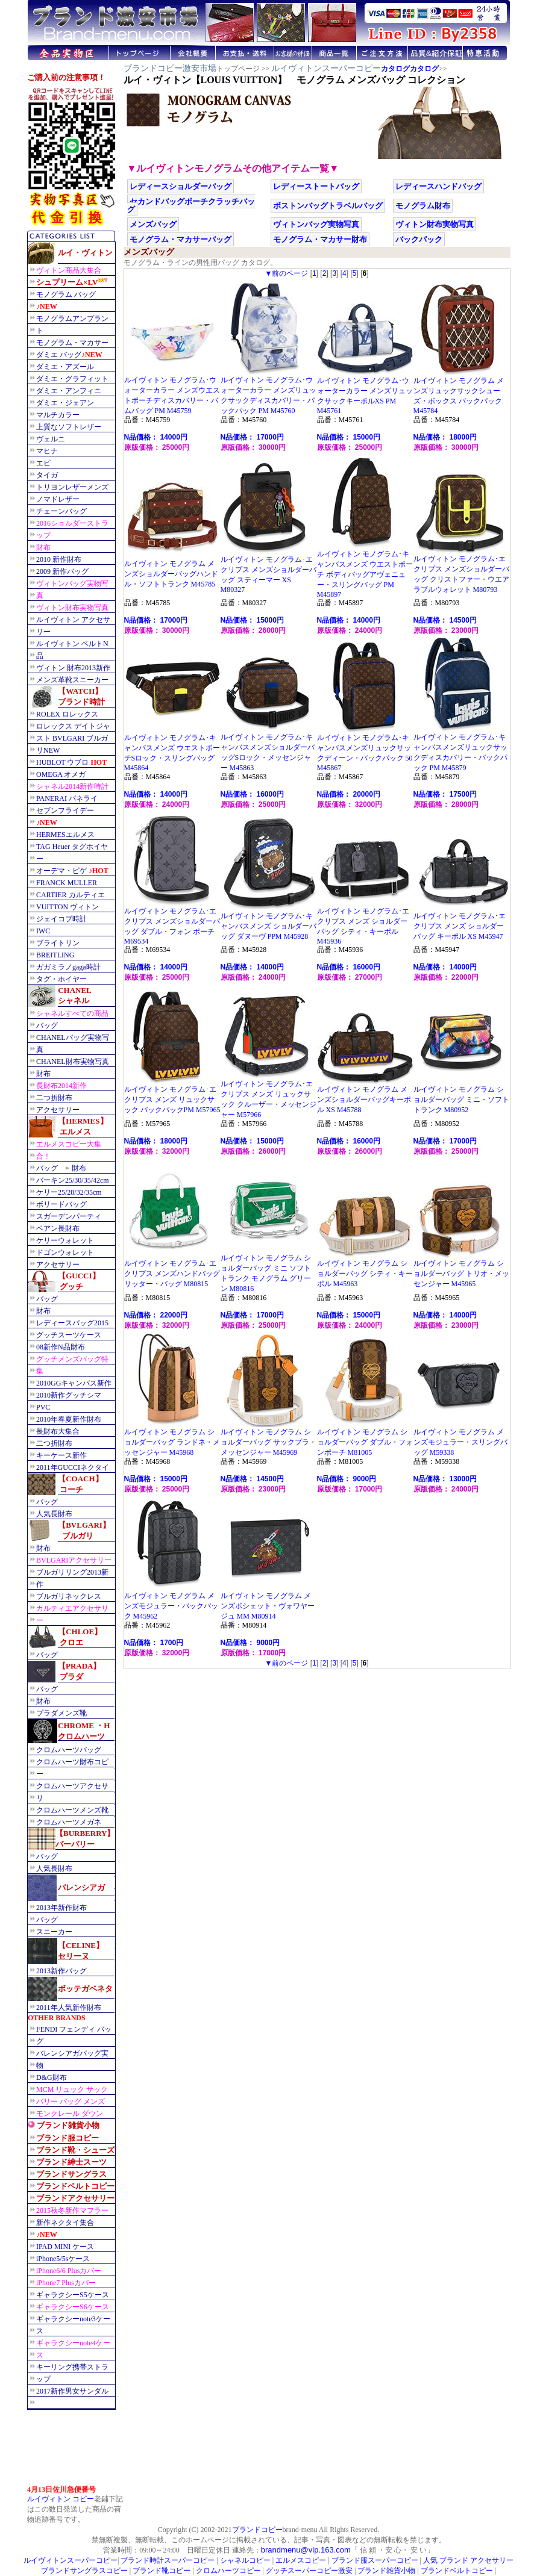 Image resolution: width=537 pixels, height=2576 pixels. Describe the element at coordinates (170, 68) in the screenshot. I see `ブランドコピー激安市場` at that location.